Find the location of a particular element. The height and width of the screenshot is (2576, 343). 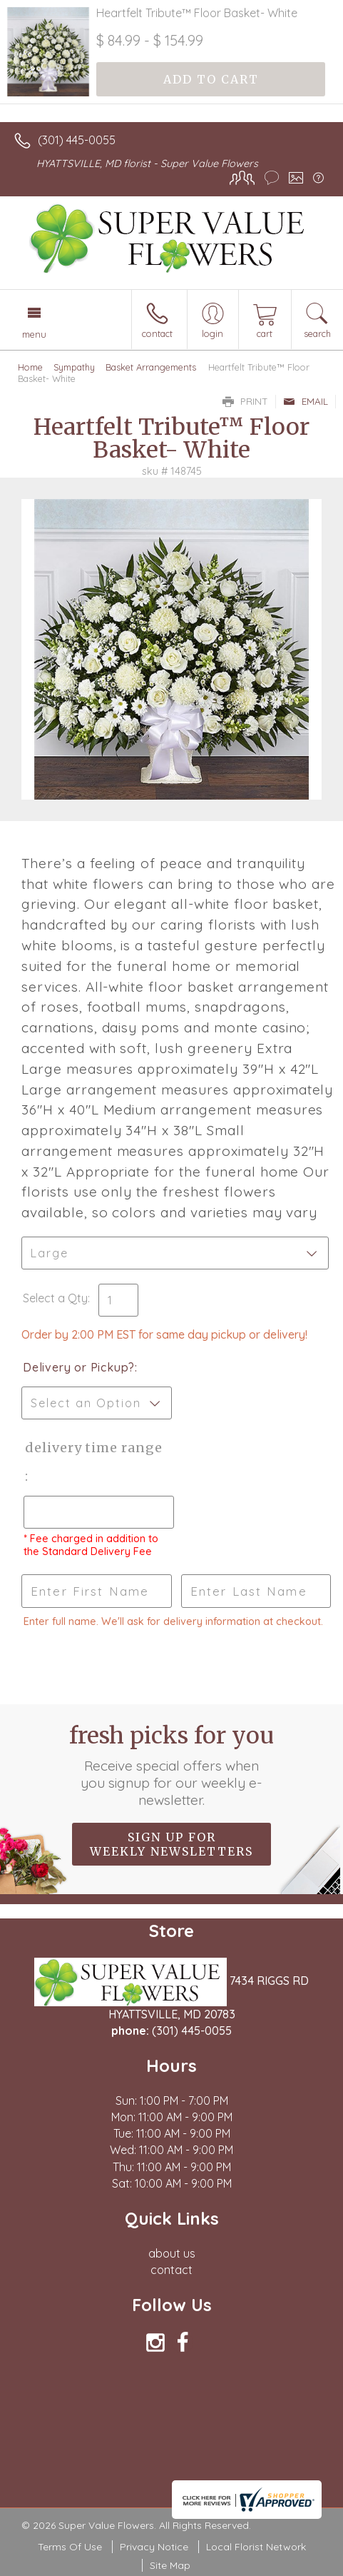

Print is located at coordinates (245, 401).